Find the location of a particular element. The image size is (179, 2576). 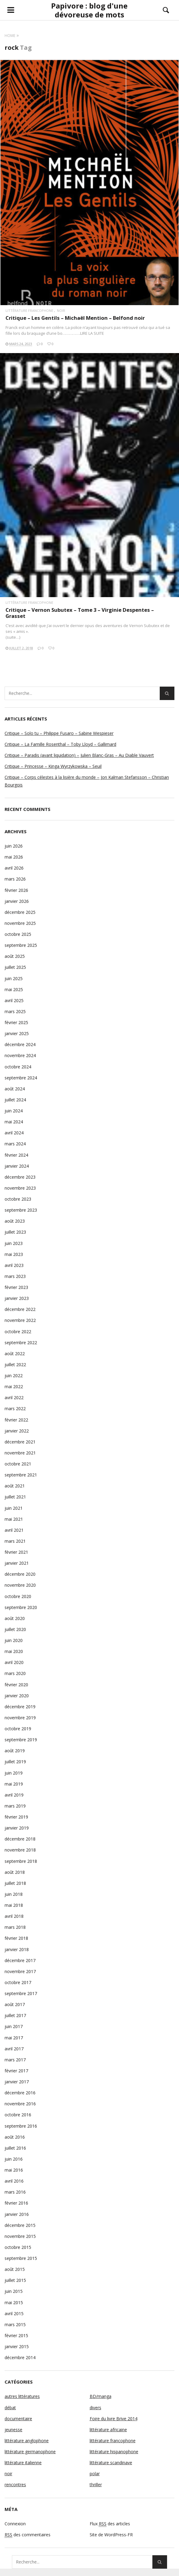

février 2026 is located at coordinates (16, 890).